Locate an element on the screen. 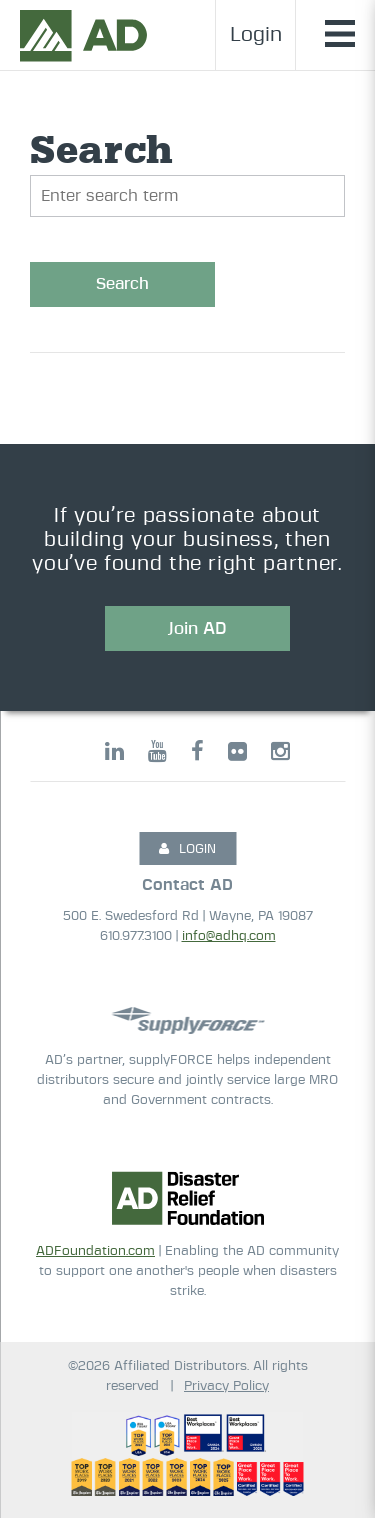  Login is located at coordinates (256, 35).